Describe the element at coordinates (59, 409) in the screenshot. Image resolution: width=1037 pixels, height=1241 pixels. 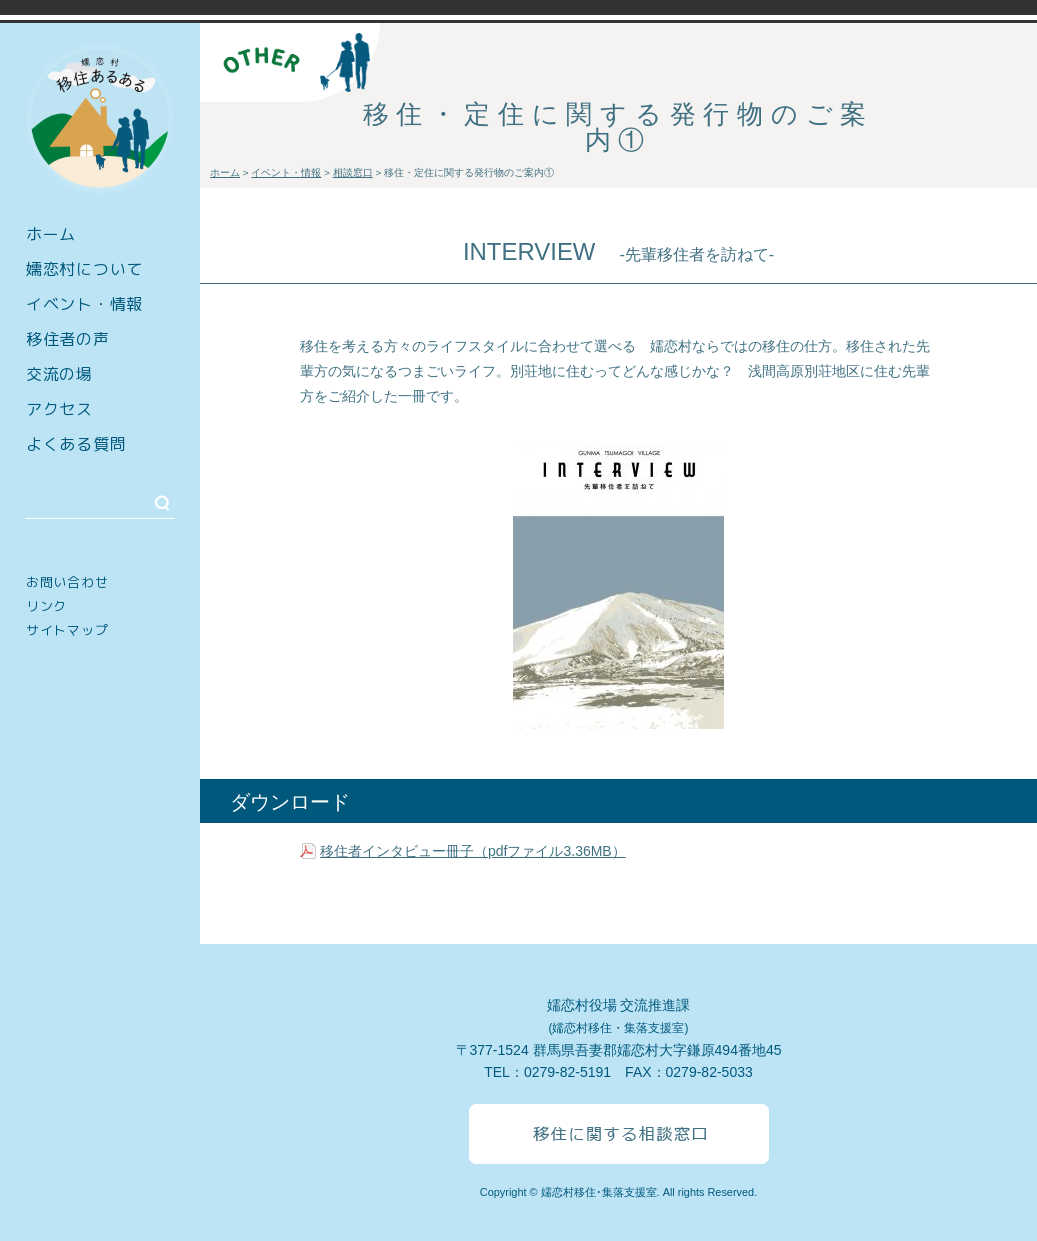
I see `アクセス` at that location.